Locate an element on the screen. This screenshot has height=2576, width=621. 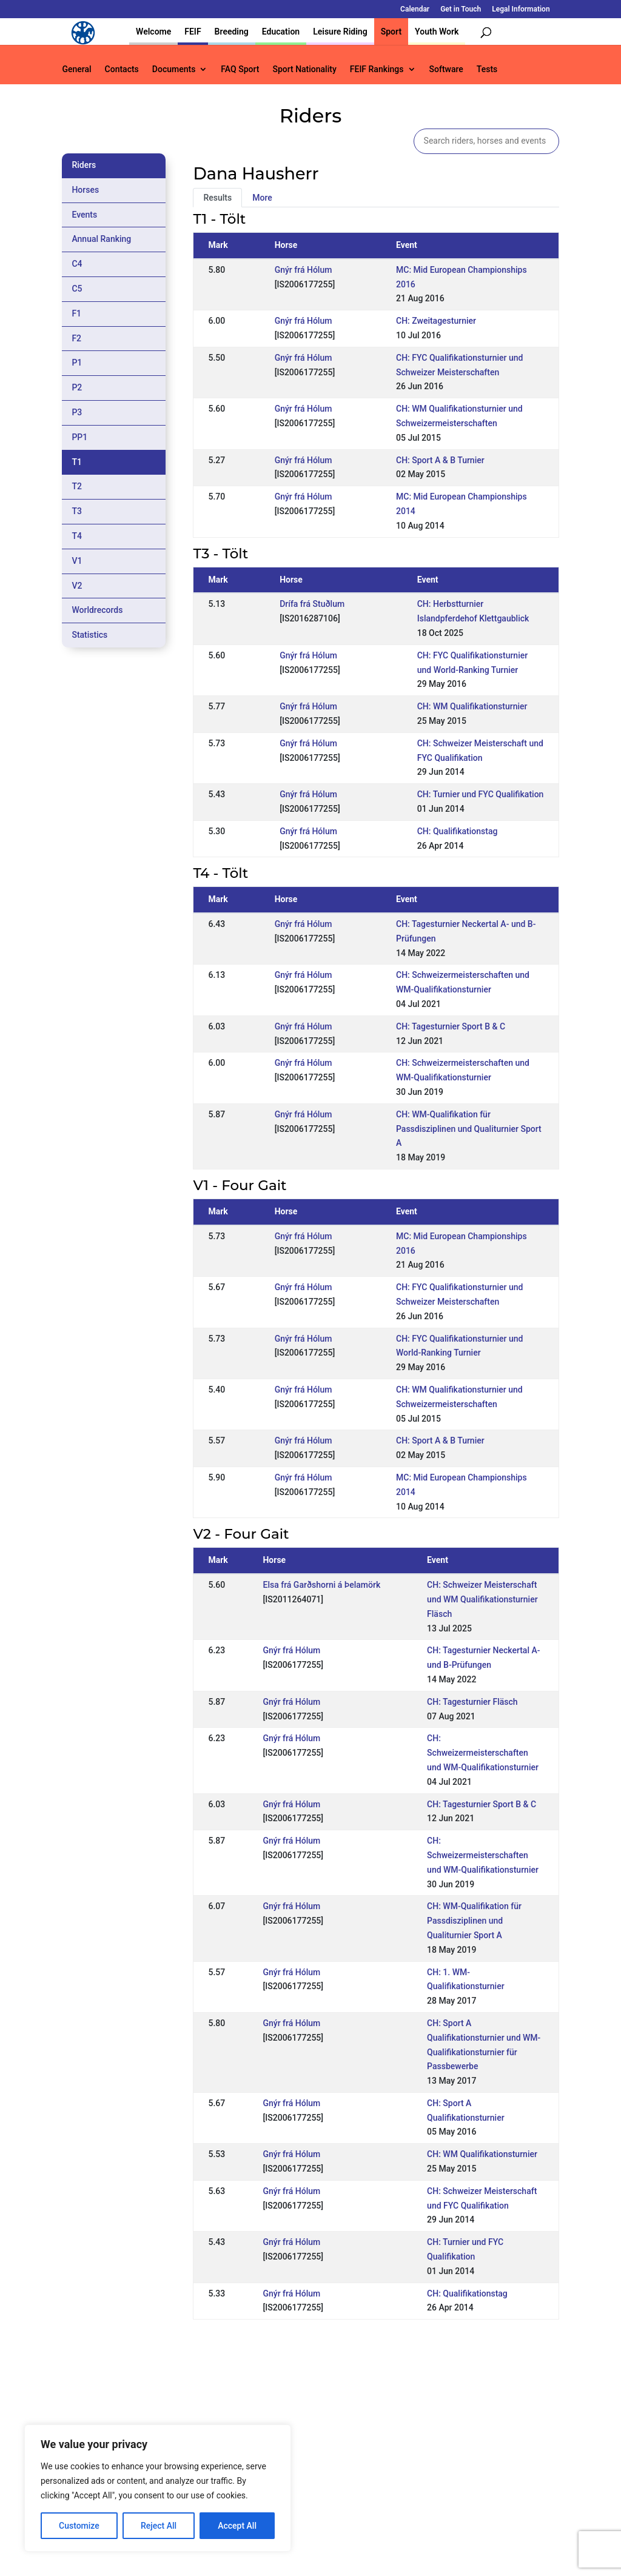
CH: Schweizer Meisterschaft und WM Qualifikationsturnier Fläsch is located at coordinates (482, 1599).